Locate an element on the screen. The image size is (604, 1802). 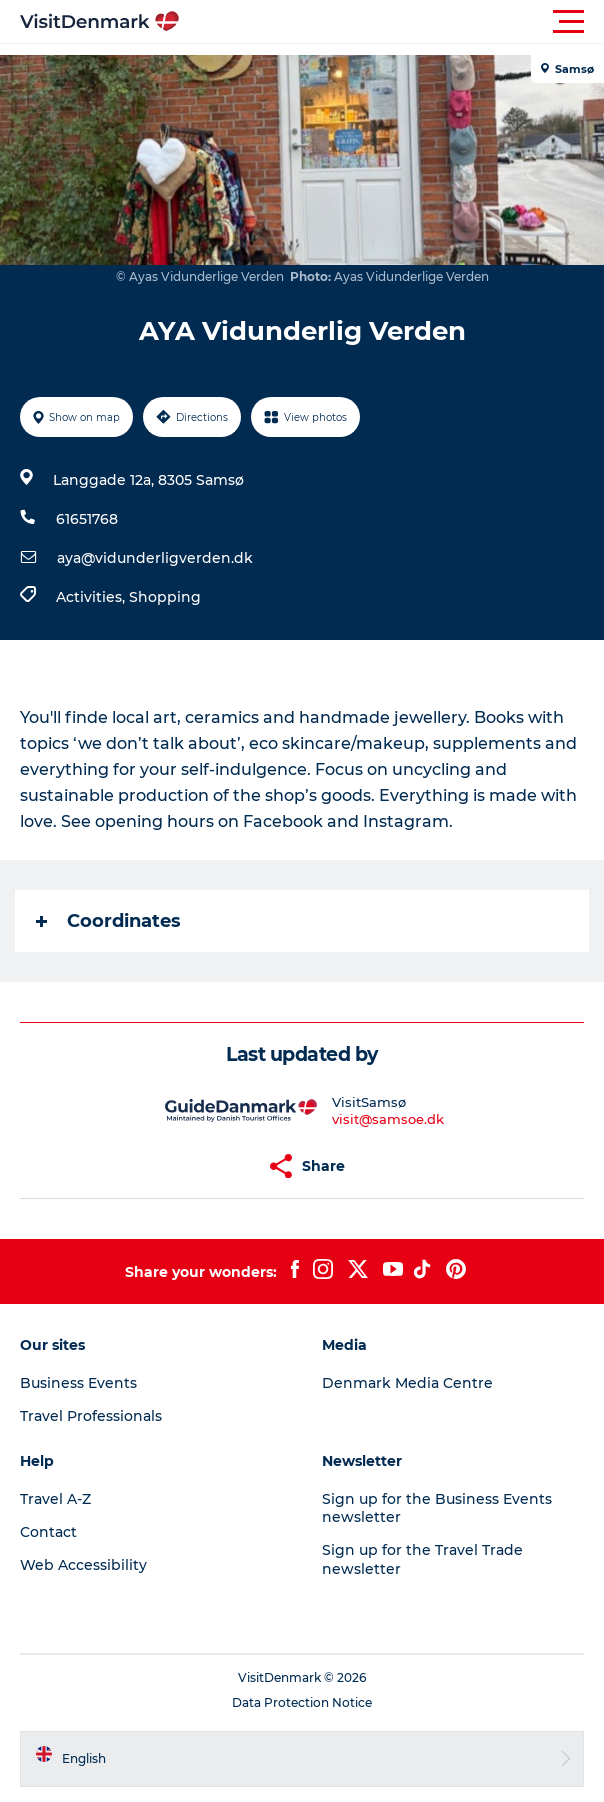
Contact is located at coordinates (48, 1532).